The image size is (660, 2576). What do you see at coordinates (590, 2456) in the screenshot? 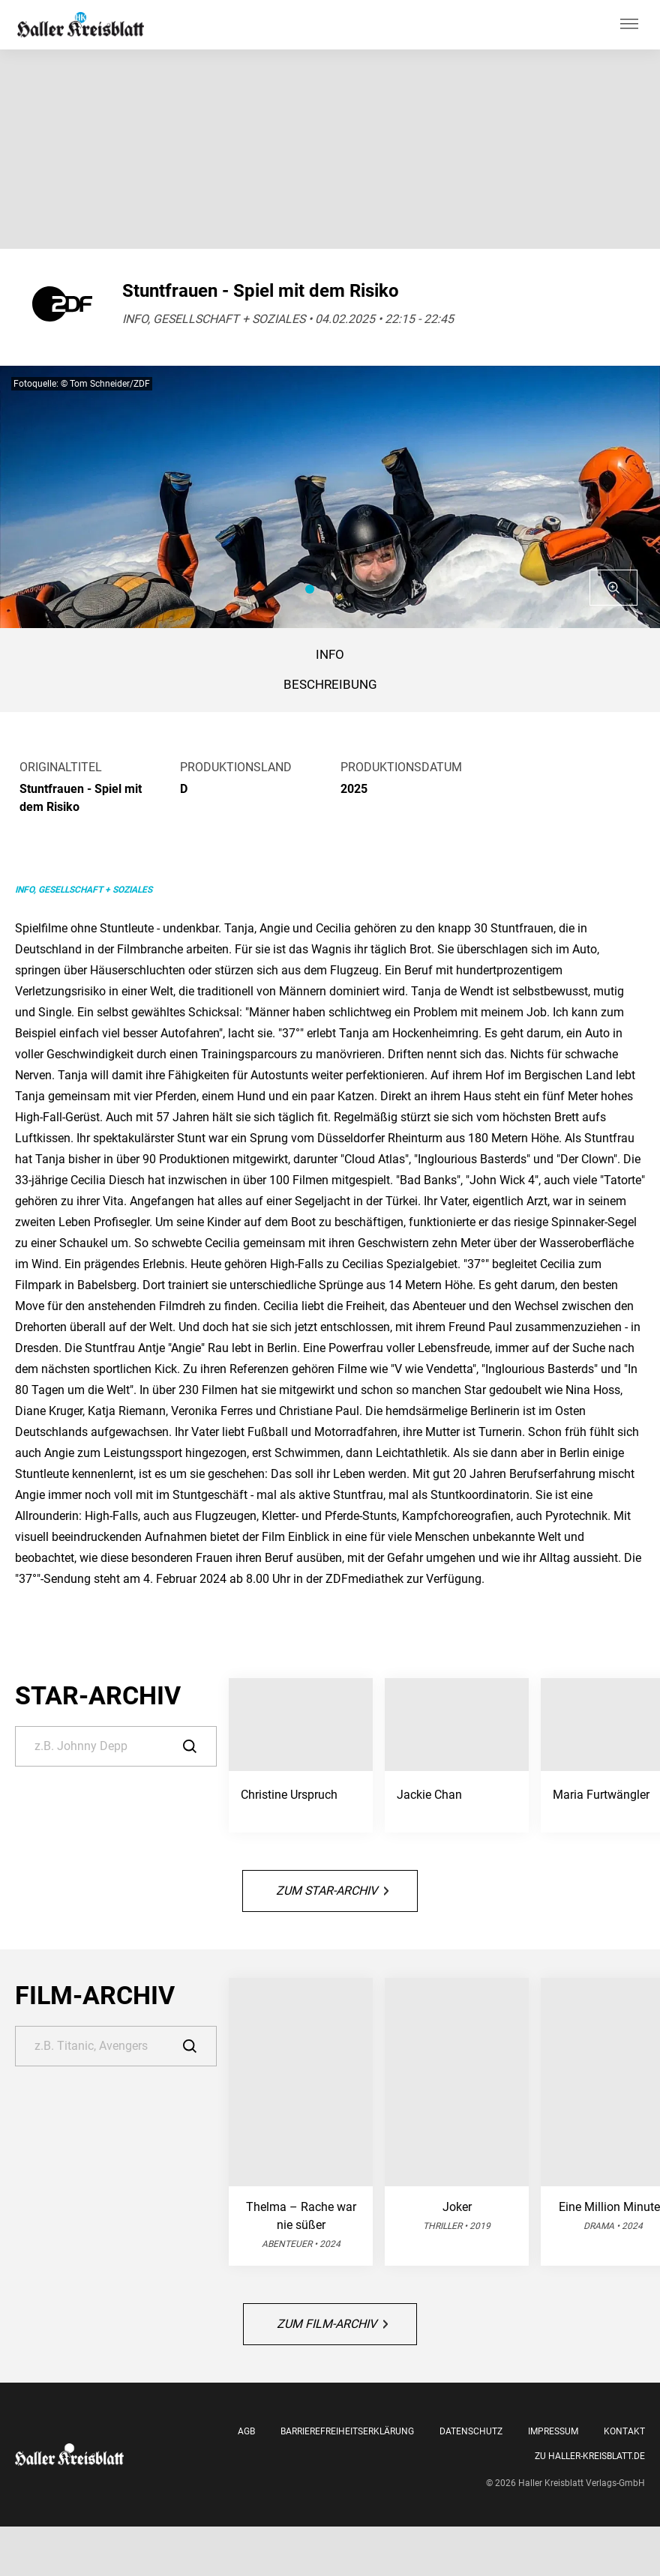
I see `Zu Haller-Kreisblatt.de` at bounding box center [590, 2456].